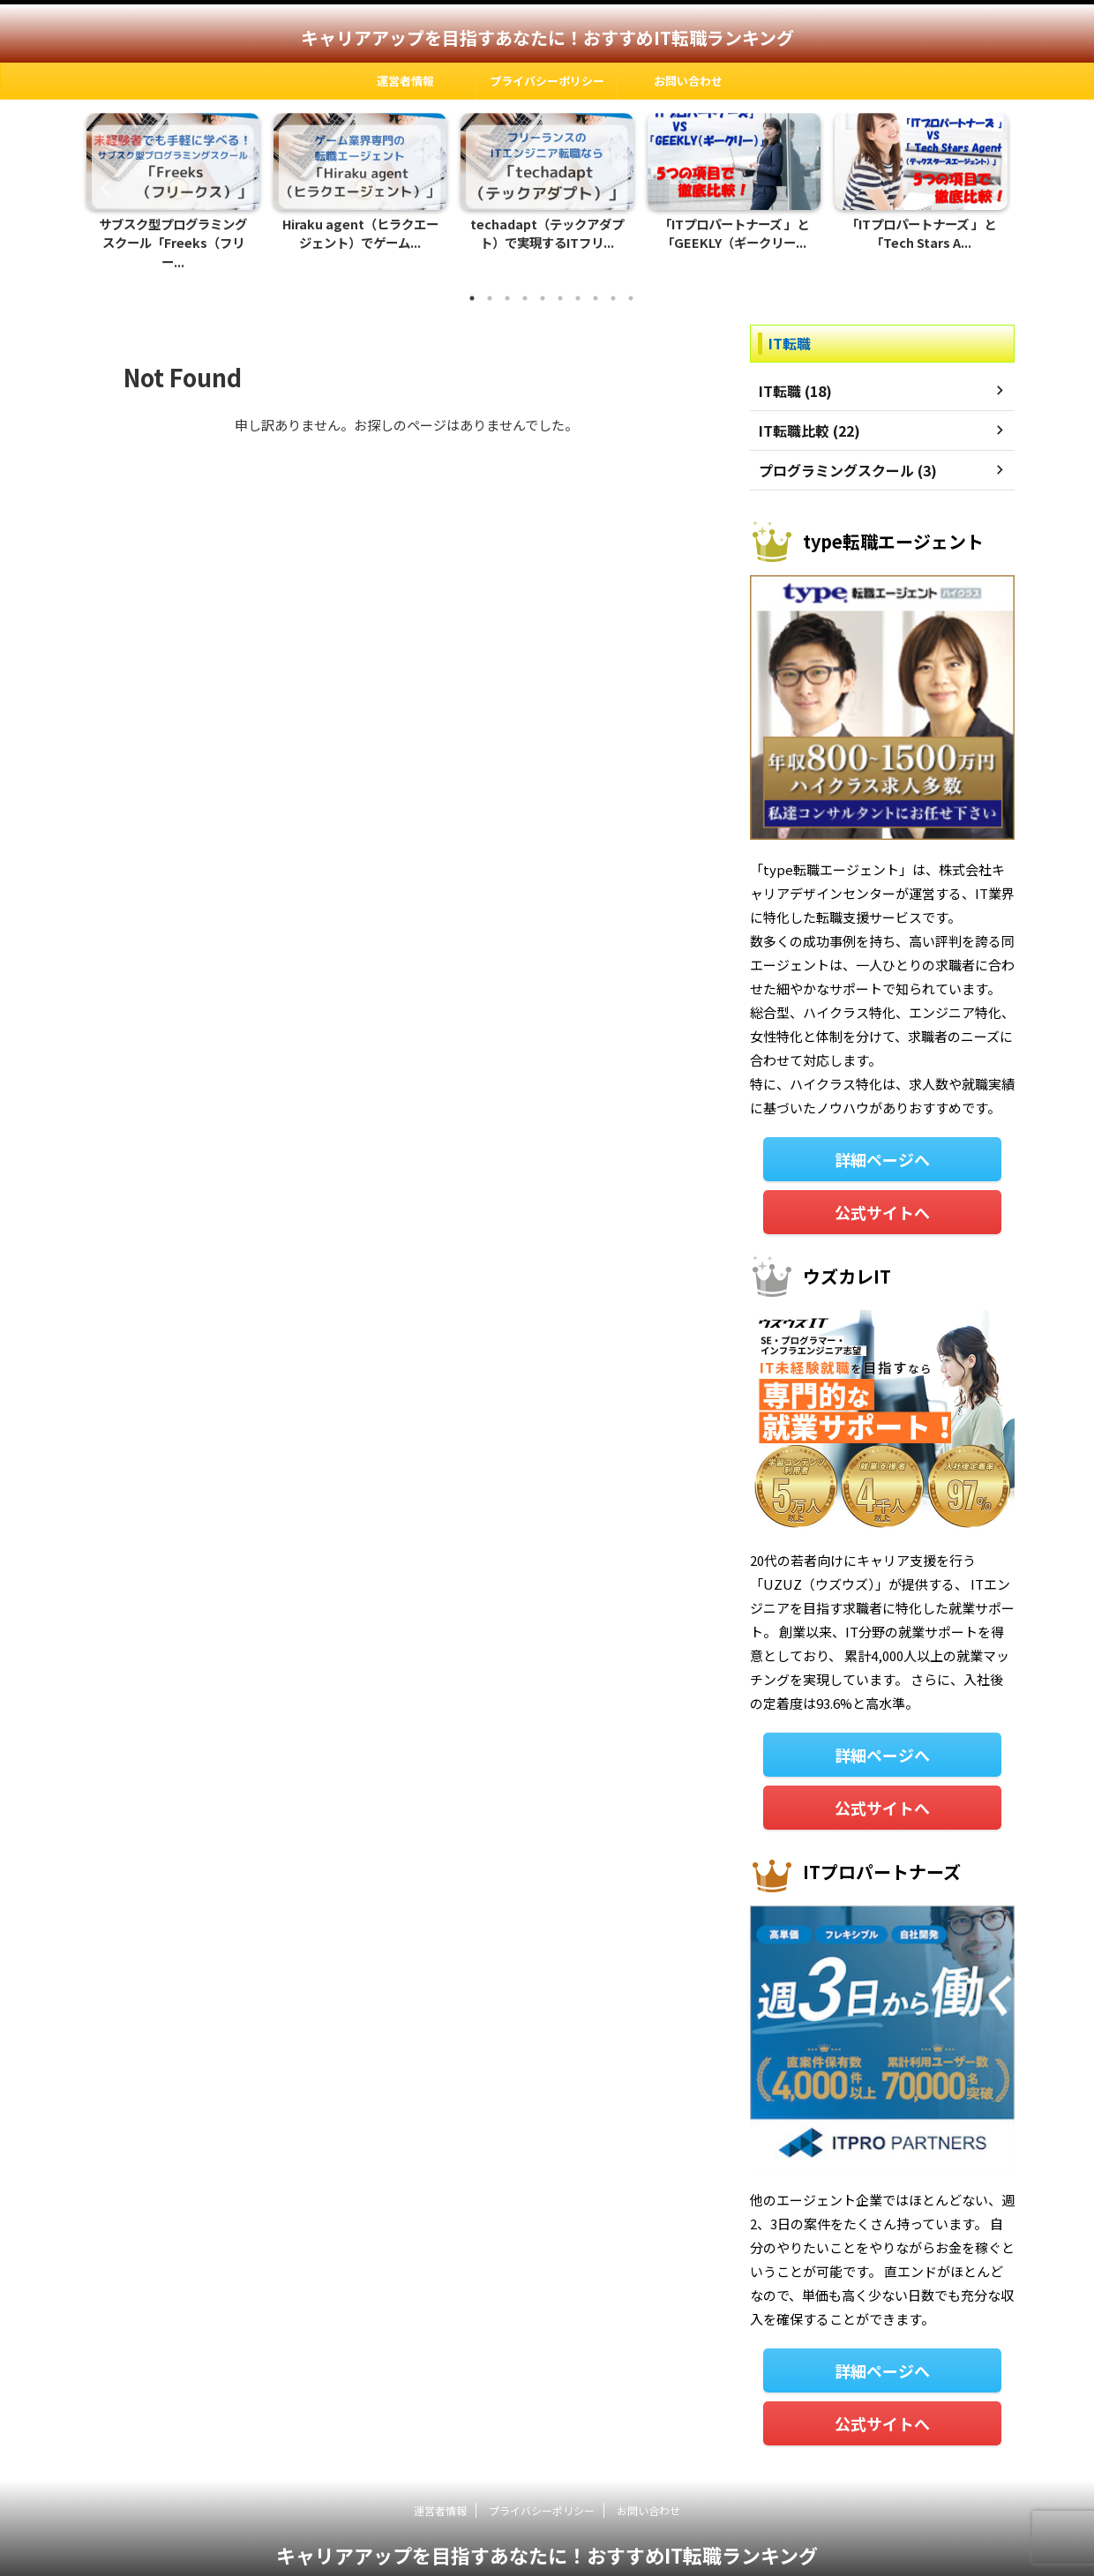  Describe the element at coordinates (595, 279) in the screenshot. I see `8 [tab]` at that location.